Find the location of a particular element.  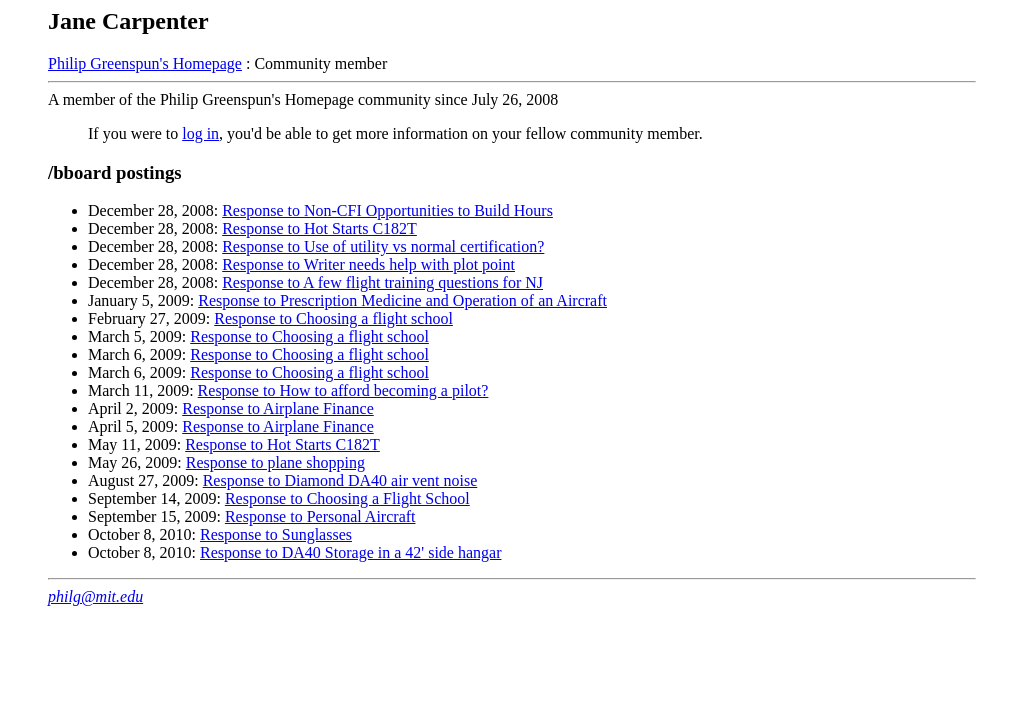

Response to Choosing a Flight School is located at coordinates (347, 498).